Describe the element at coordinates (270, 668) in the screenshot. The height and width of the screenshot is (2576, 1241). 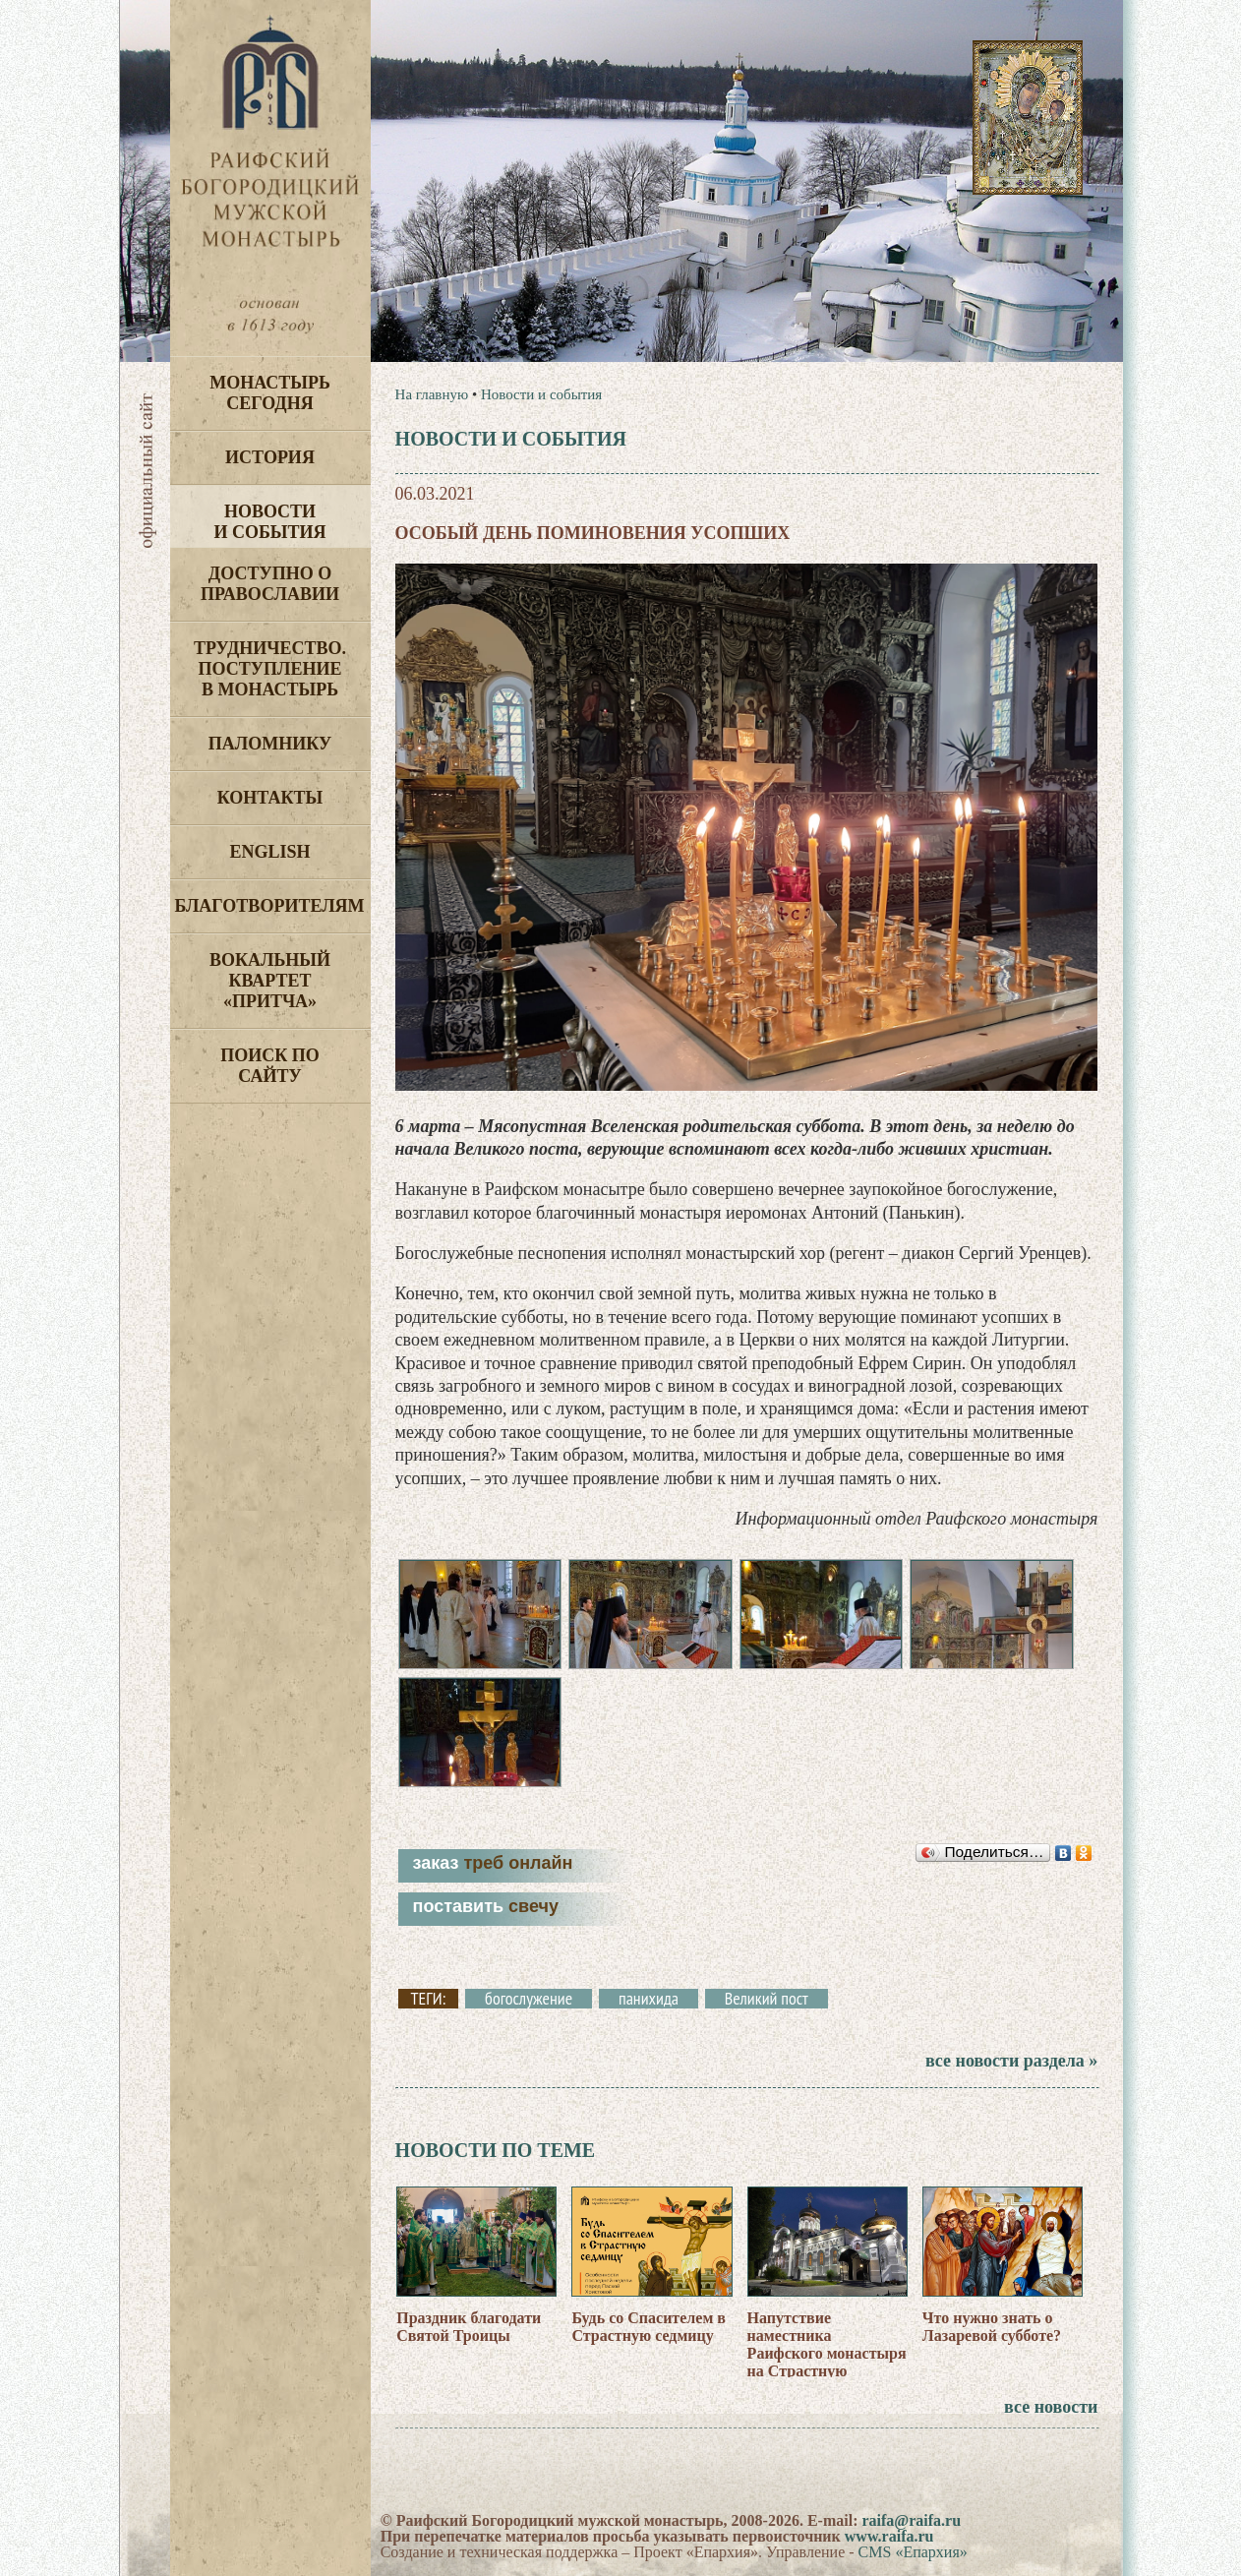
I see `Трудничество. Поступление в монастырь` at that location.